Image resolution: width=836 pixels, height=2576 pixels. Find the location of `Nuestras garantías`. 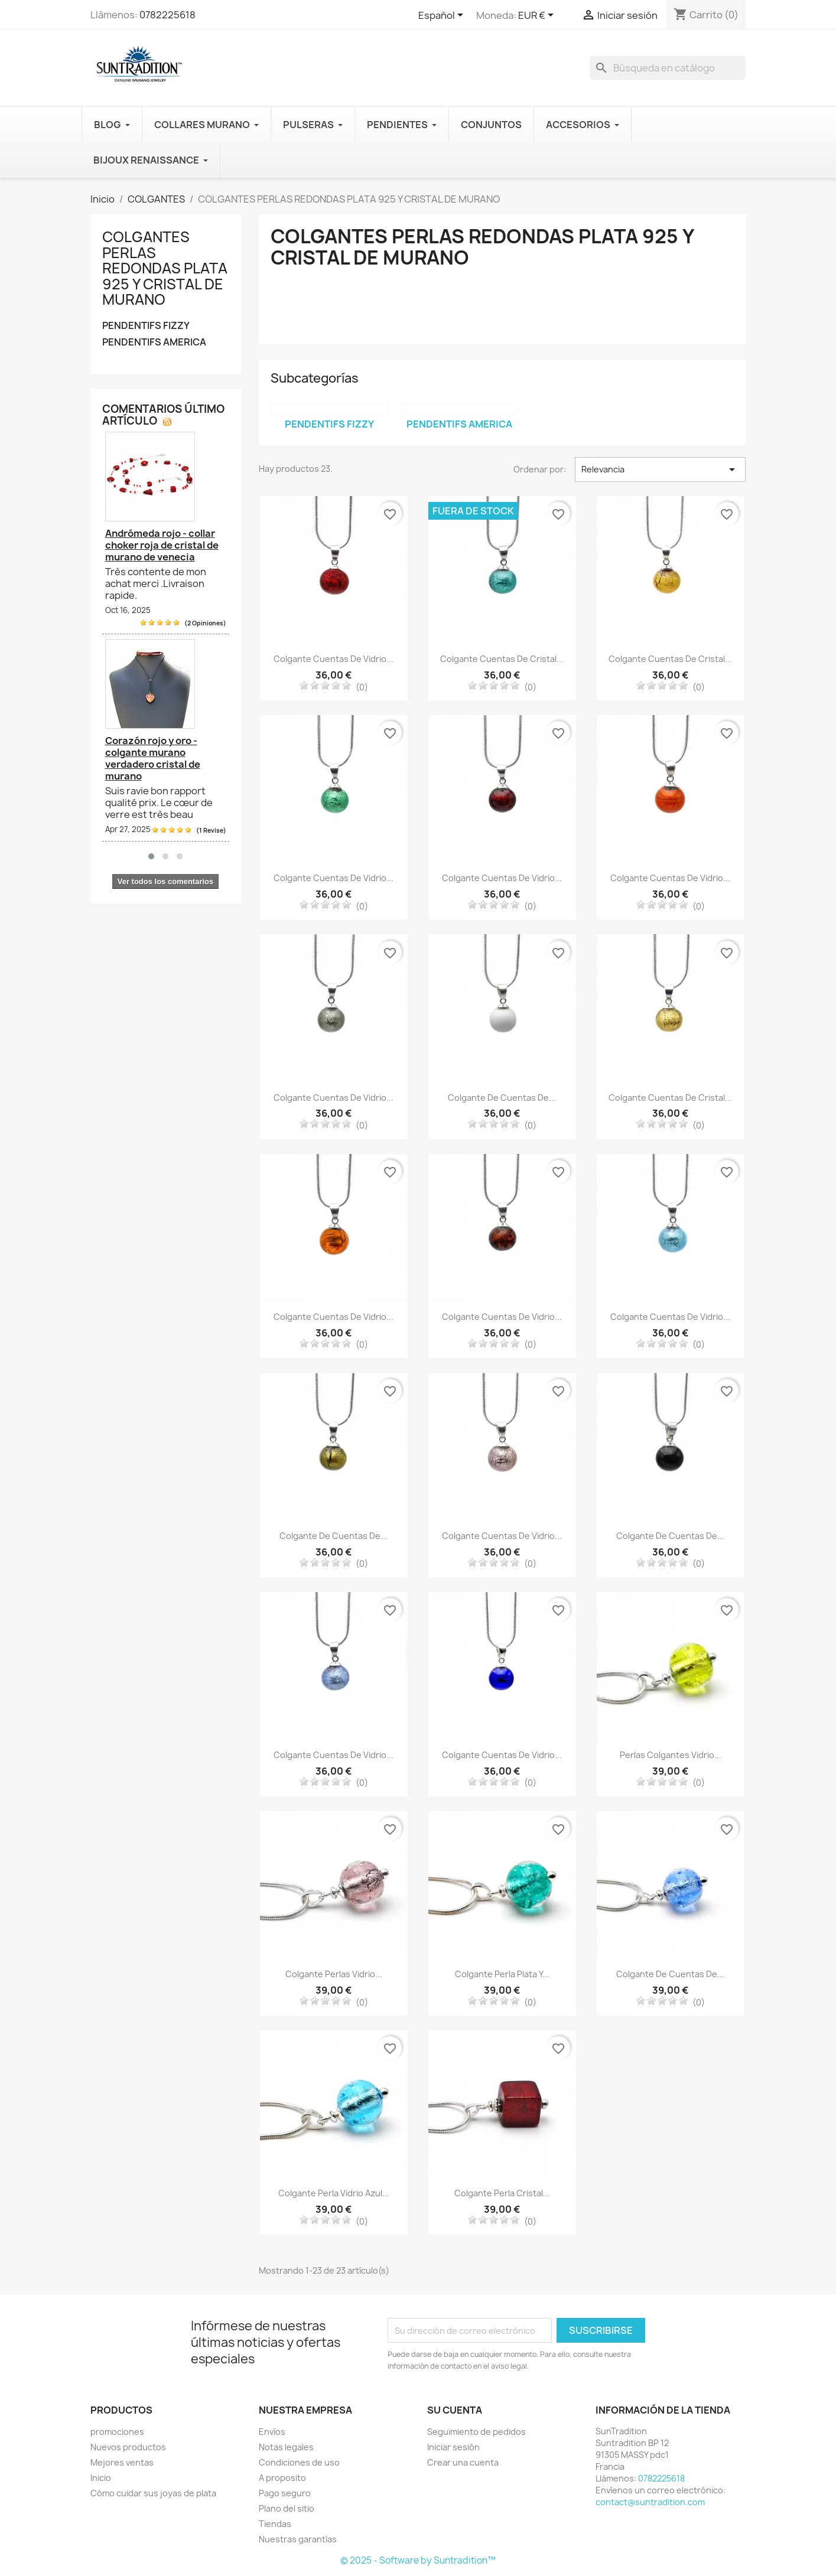

Nuestras garantías is located at coordinates (298, 2539).